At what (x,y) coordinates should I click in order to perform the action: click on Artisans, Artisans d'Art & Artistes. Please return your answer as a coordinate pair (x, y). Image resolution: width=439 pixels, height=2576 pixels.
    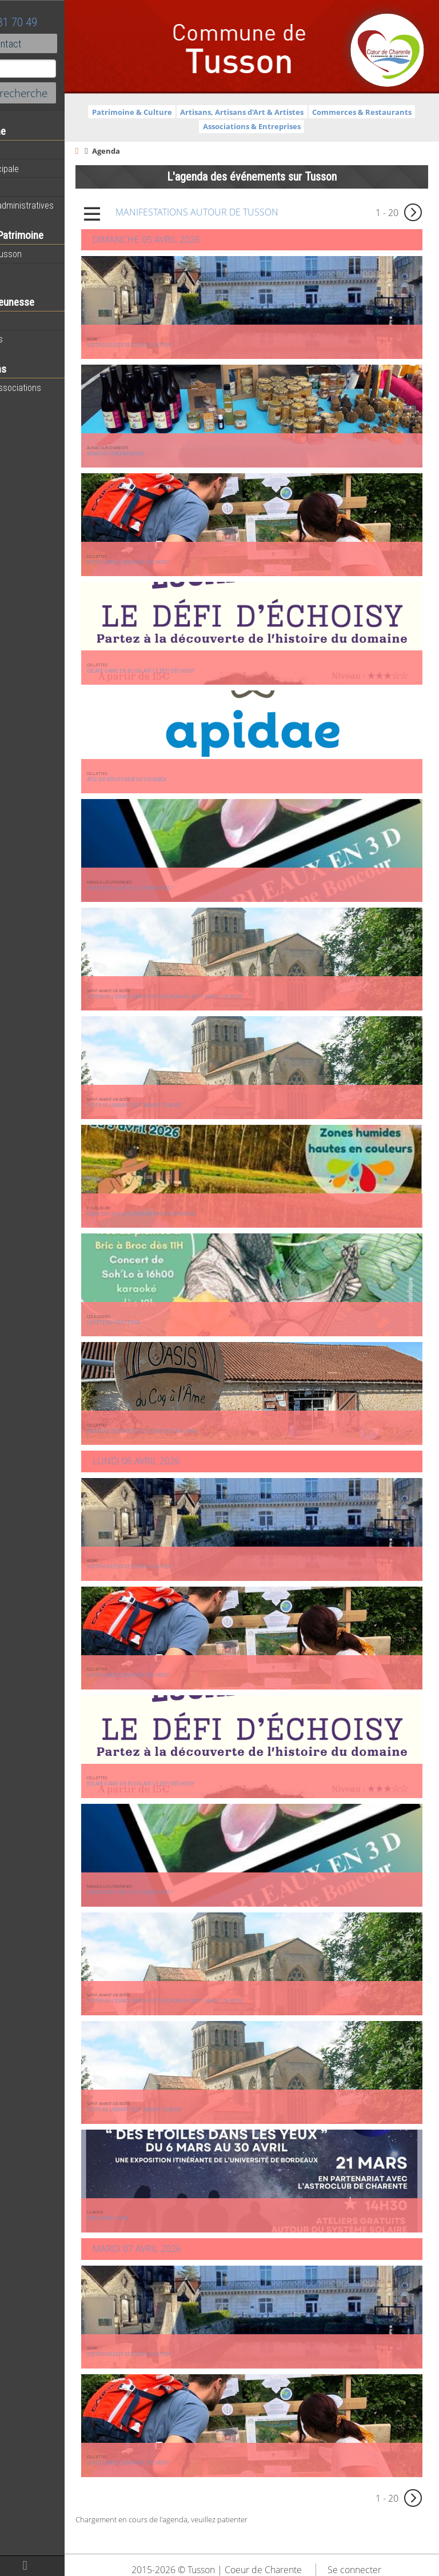
    Looking at the image, I should click on (326, 112).